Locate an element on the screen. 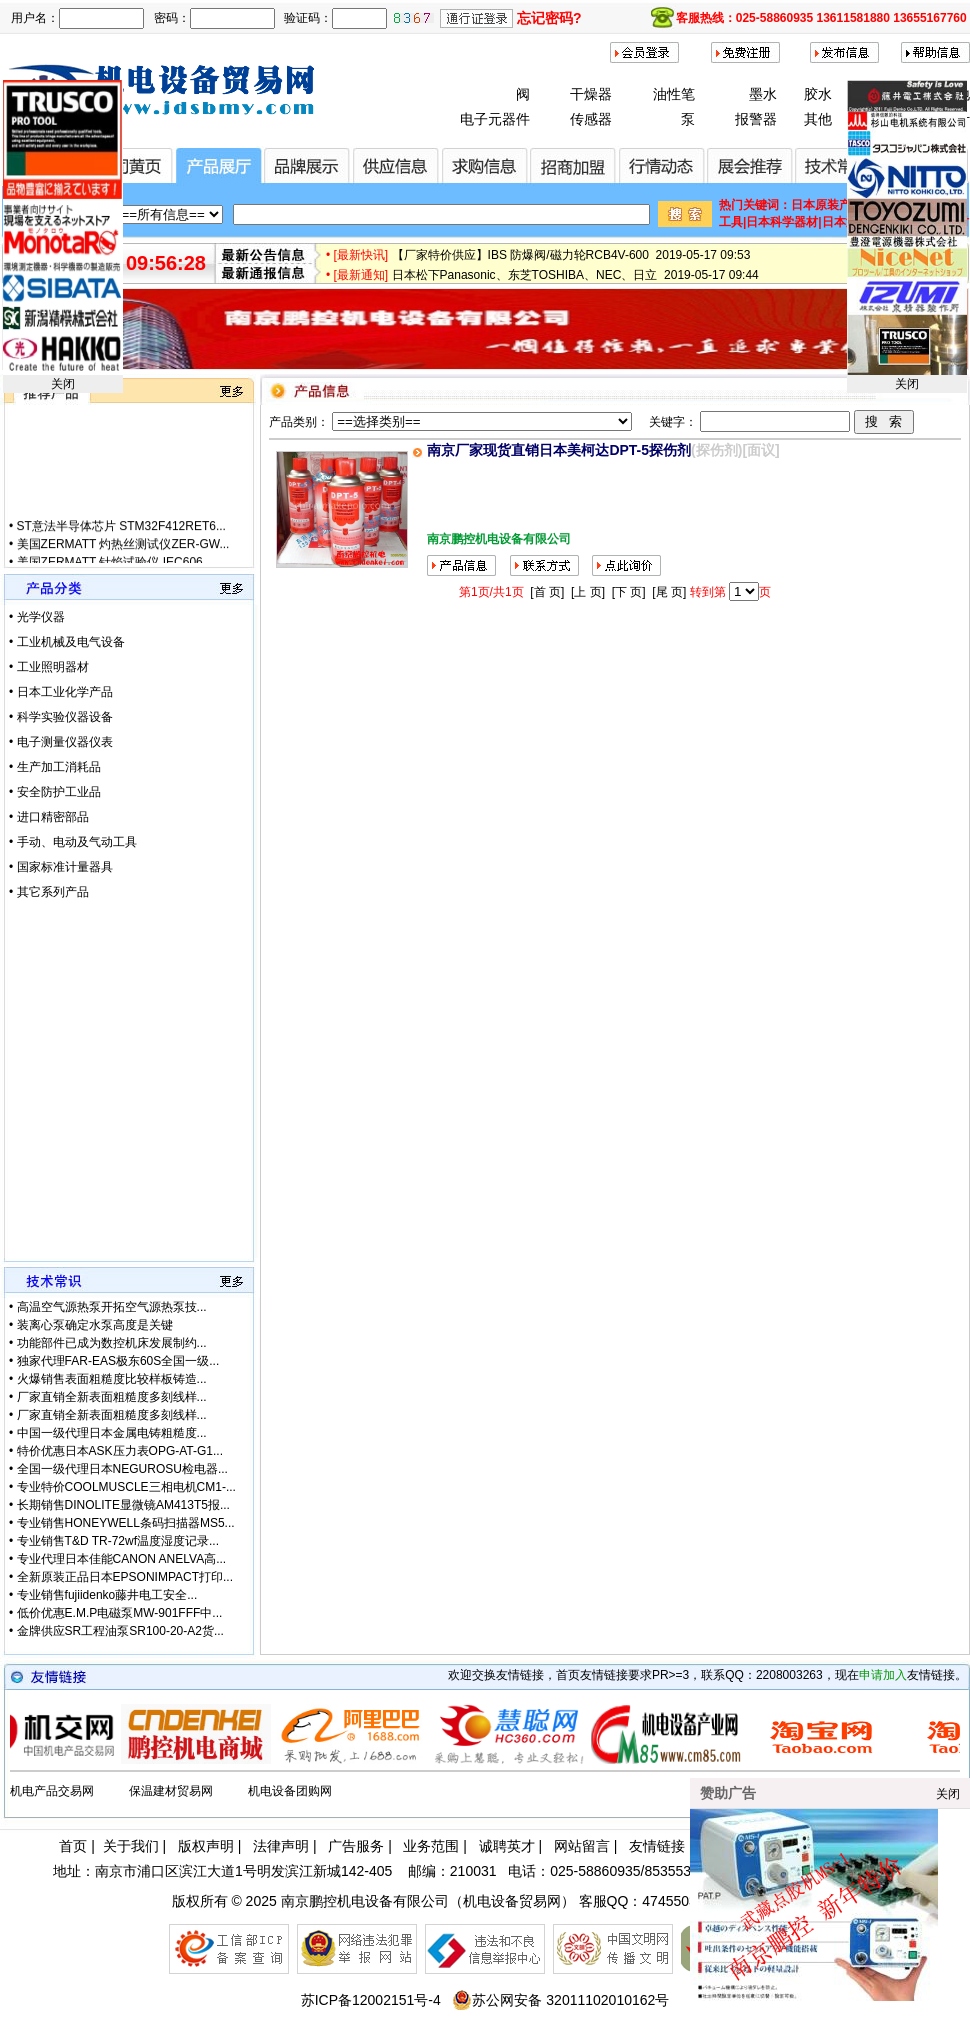 Image resolution: width=970 pixels, height=2038 pixels. • 其它系列产品 is located at coordinates (49, 892).